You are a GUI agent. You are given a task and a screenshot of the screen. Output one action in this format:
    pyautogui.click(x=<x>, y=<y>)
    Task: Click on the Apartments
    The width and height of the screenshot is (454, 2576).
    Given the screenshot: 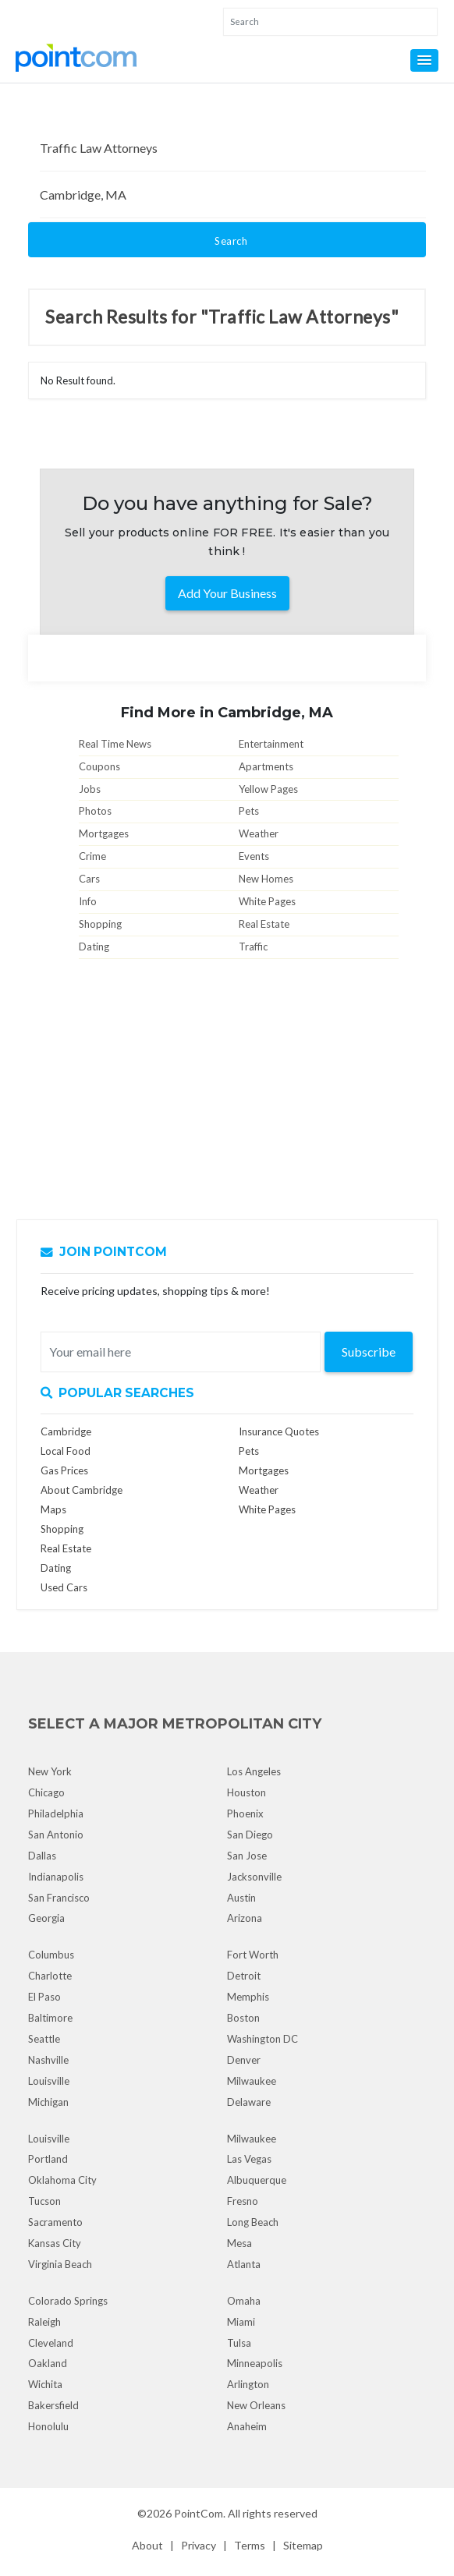 What is the action you would take?
    pyautogui.click(x=266, y=766)
    